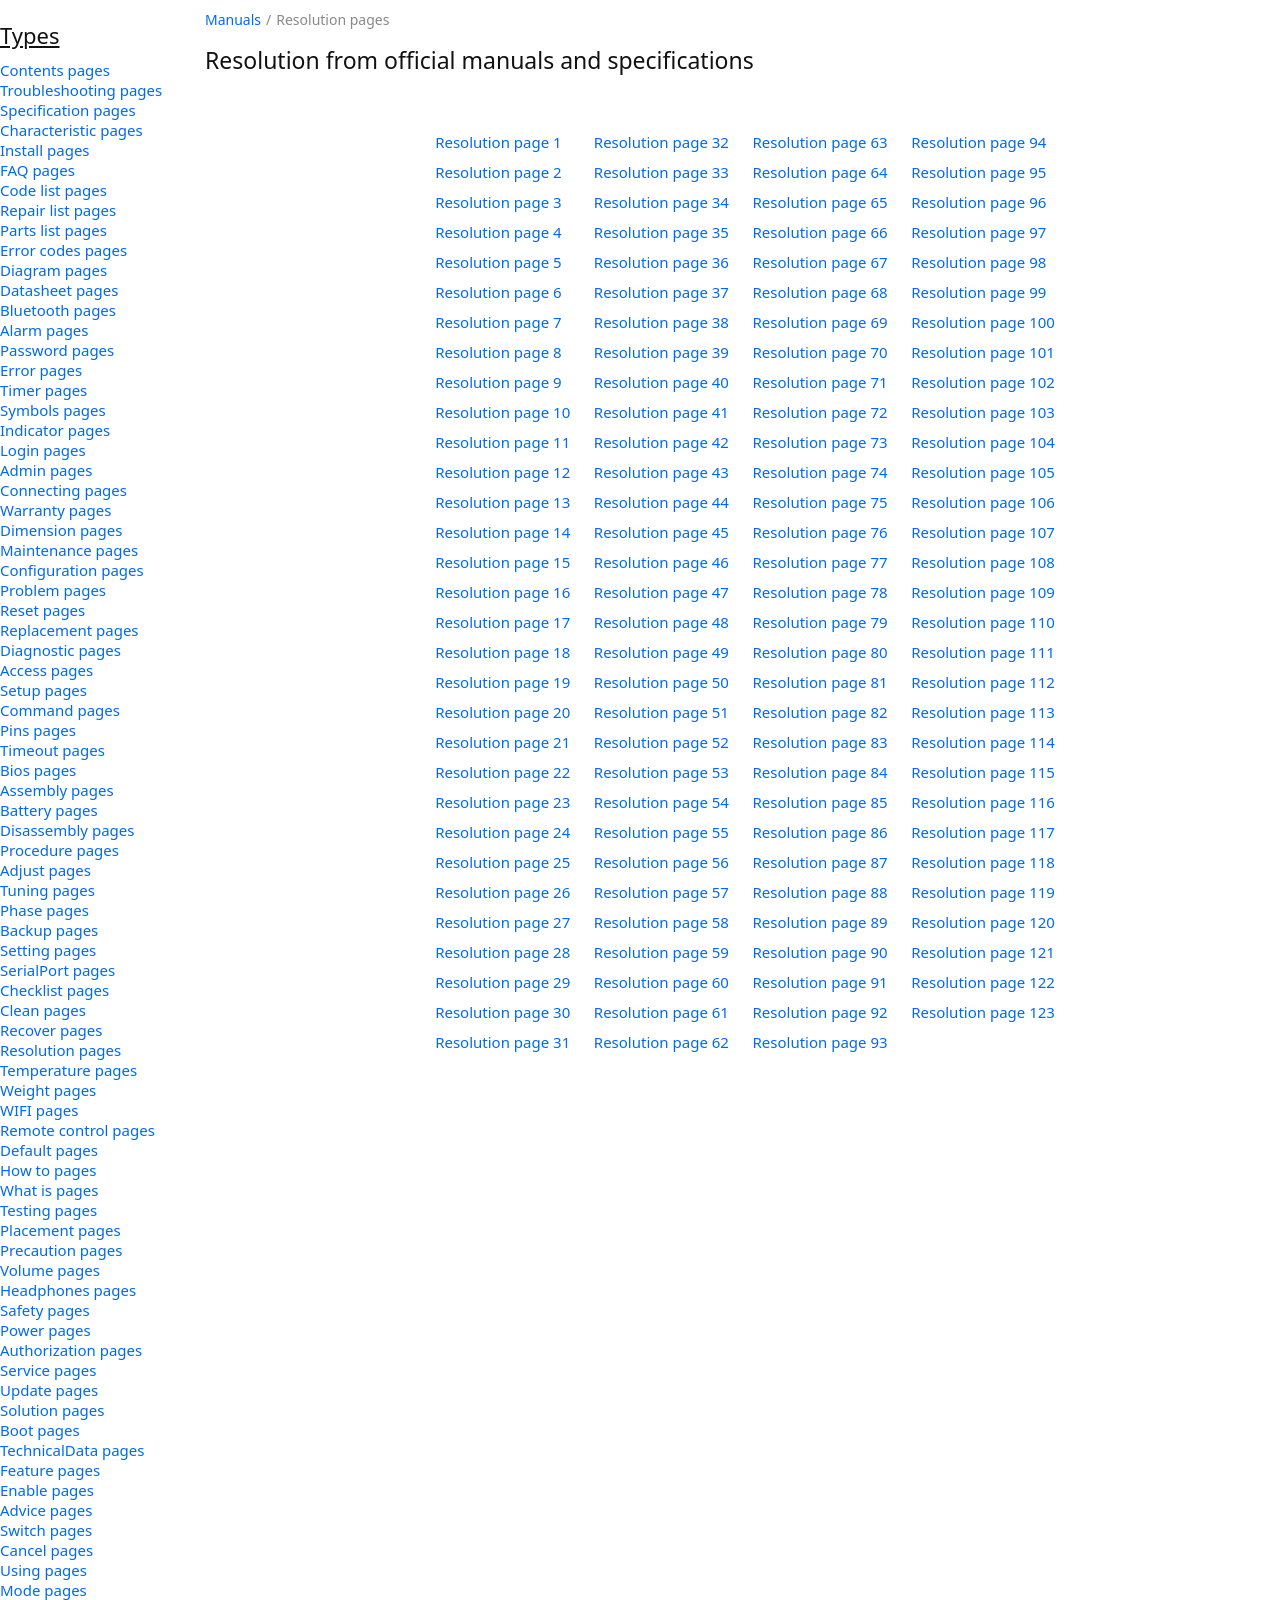 The image size is (1285, 1600). What do you see at coordinates (81, 90) in the screenshot?
I see `Troubleshooting pages` at bounding box center [81, 90].